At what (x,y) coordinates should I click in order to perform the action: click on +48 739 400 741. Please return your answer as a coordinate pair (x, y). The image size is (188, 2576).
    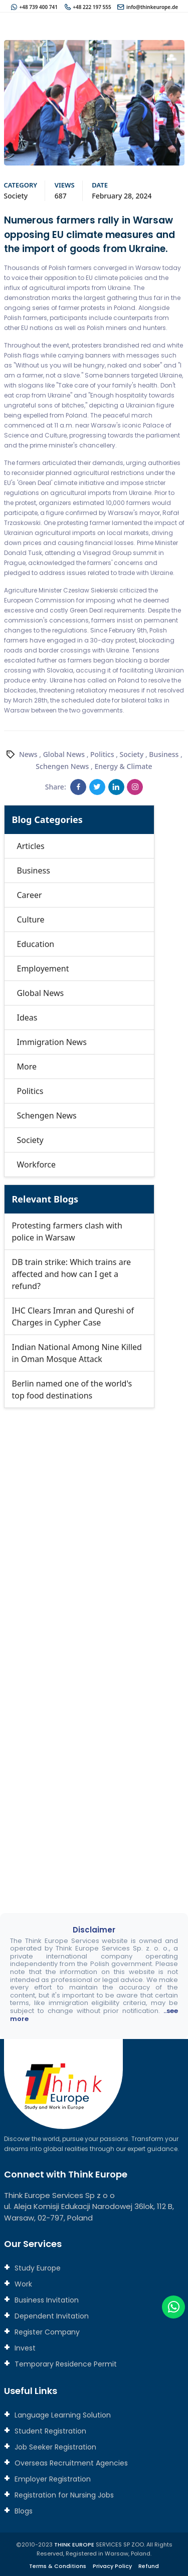
    Looking at the image, I should click on (39, 7).